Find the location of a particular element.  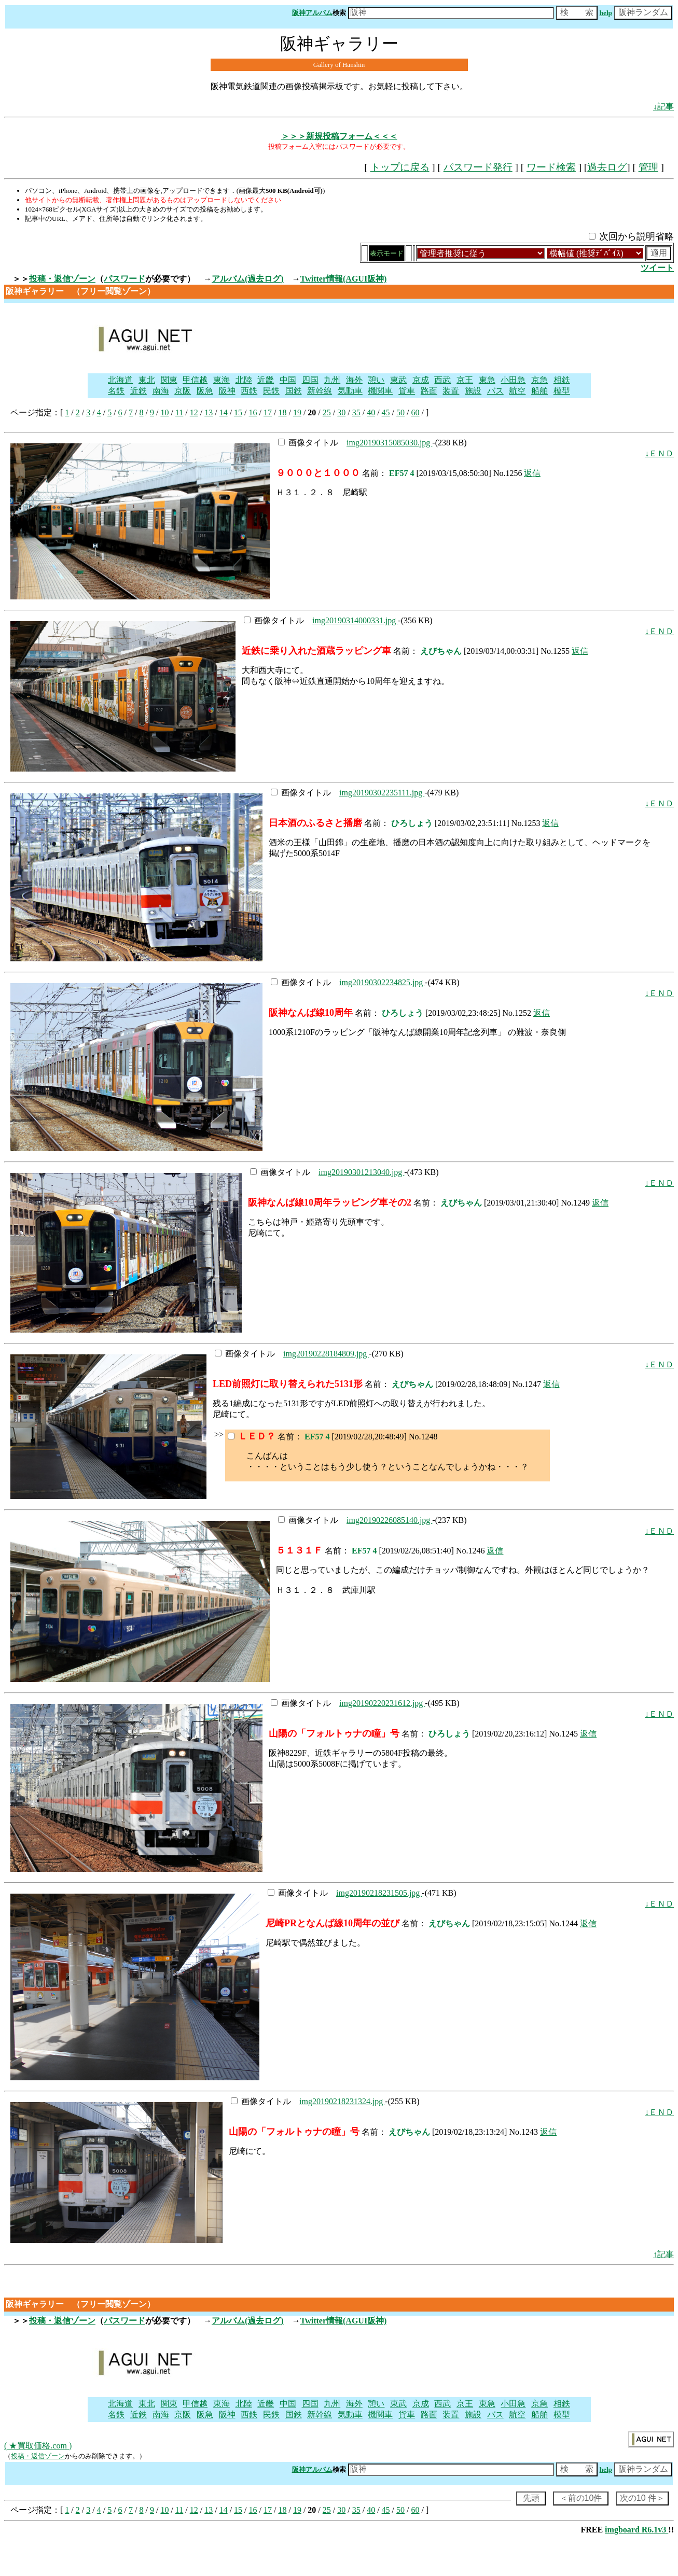

トップに戻る is located at coordinates (400, 167).